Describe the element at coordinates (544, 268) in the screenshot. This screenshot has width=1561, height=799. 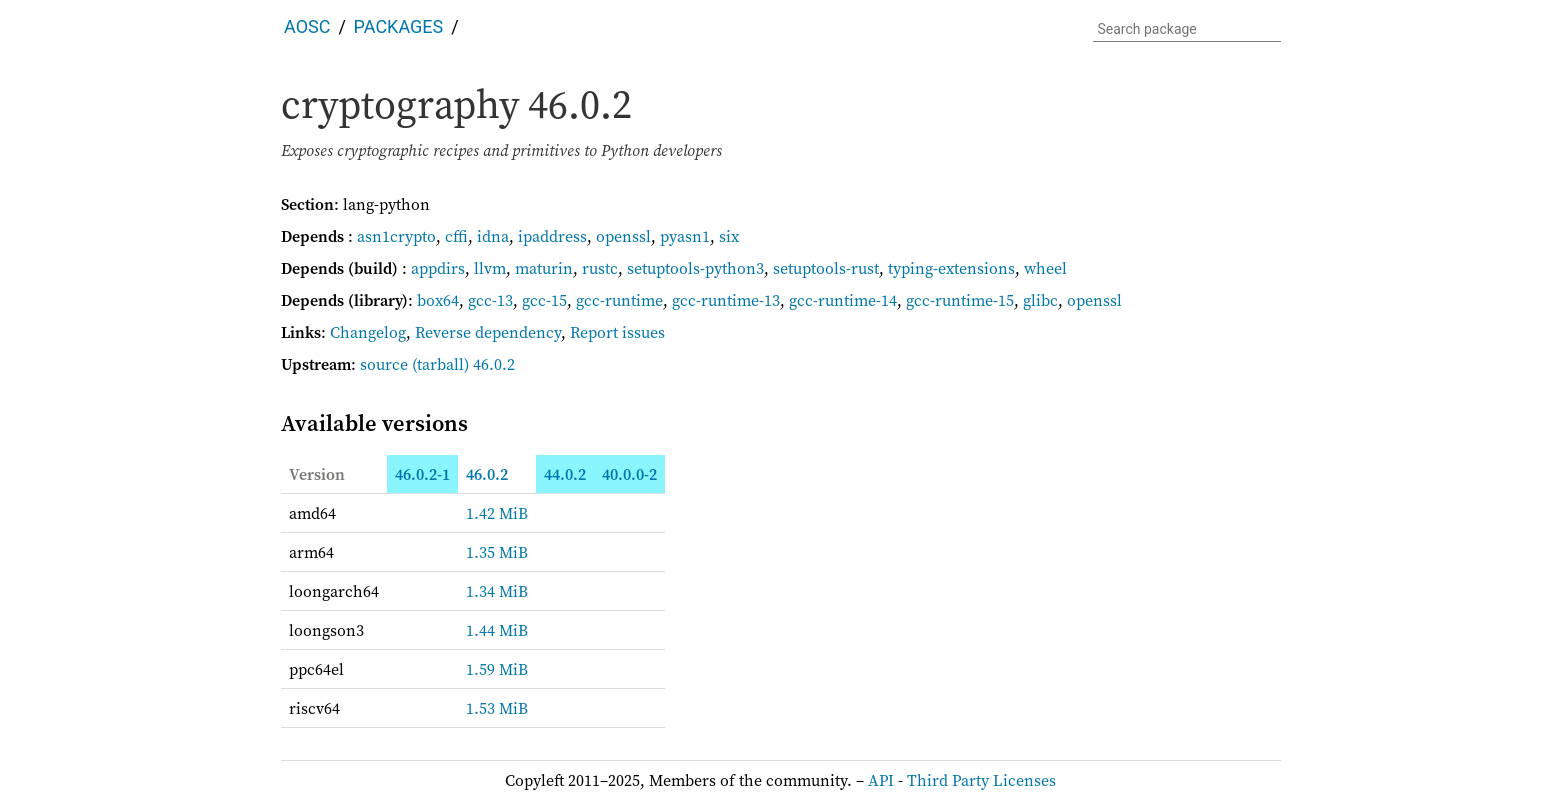
I see `maturin` at that location.